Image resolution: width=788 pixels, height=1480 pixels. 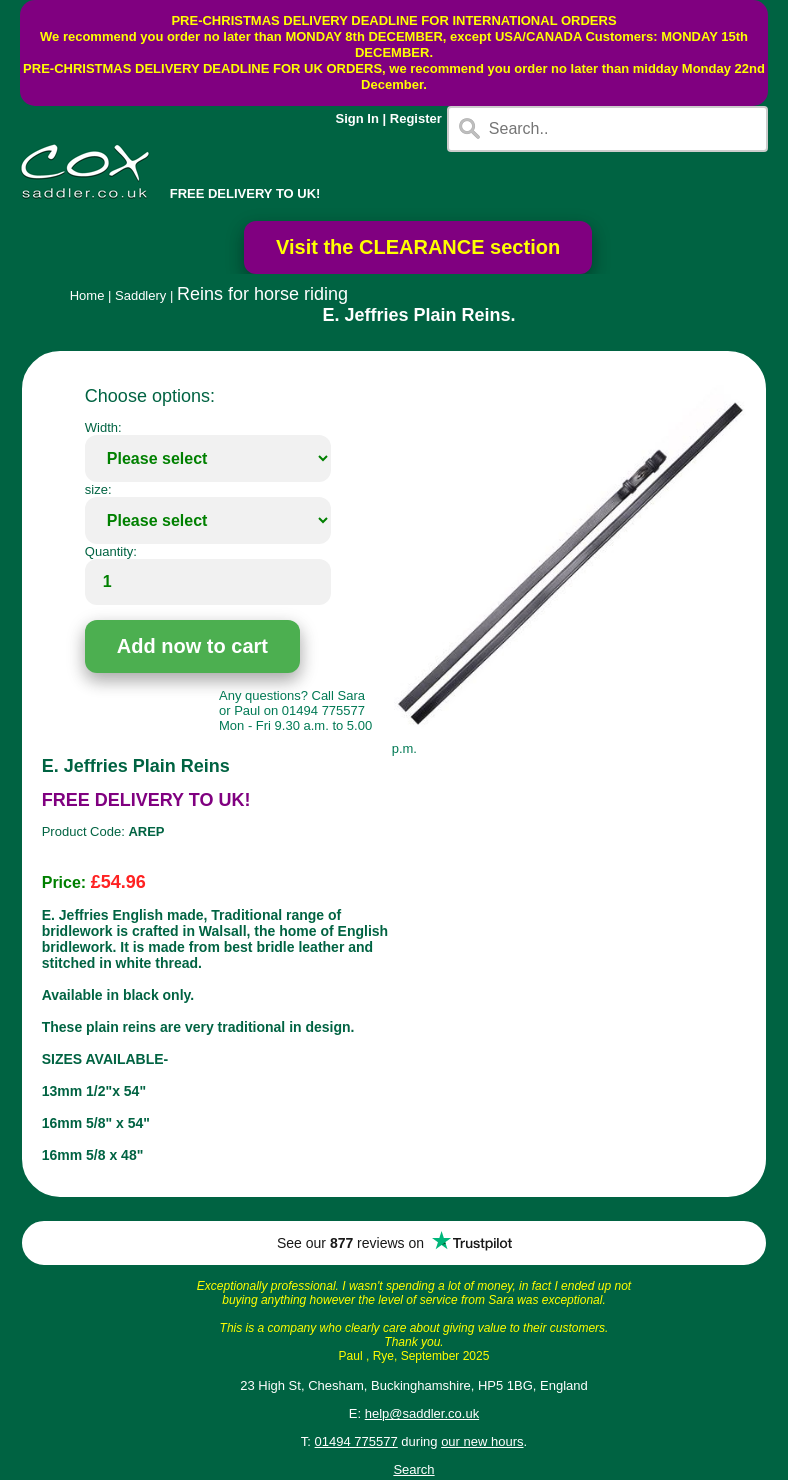 I want to click on Search, so click(x=413, y=1469).